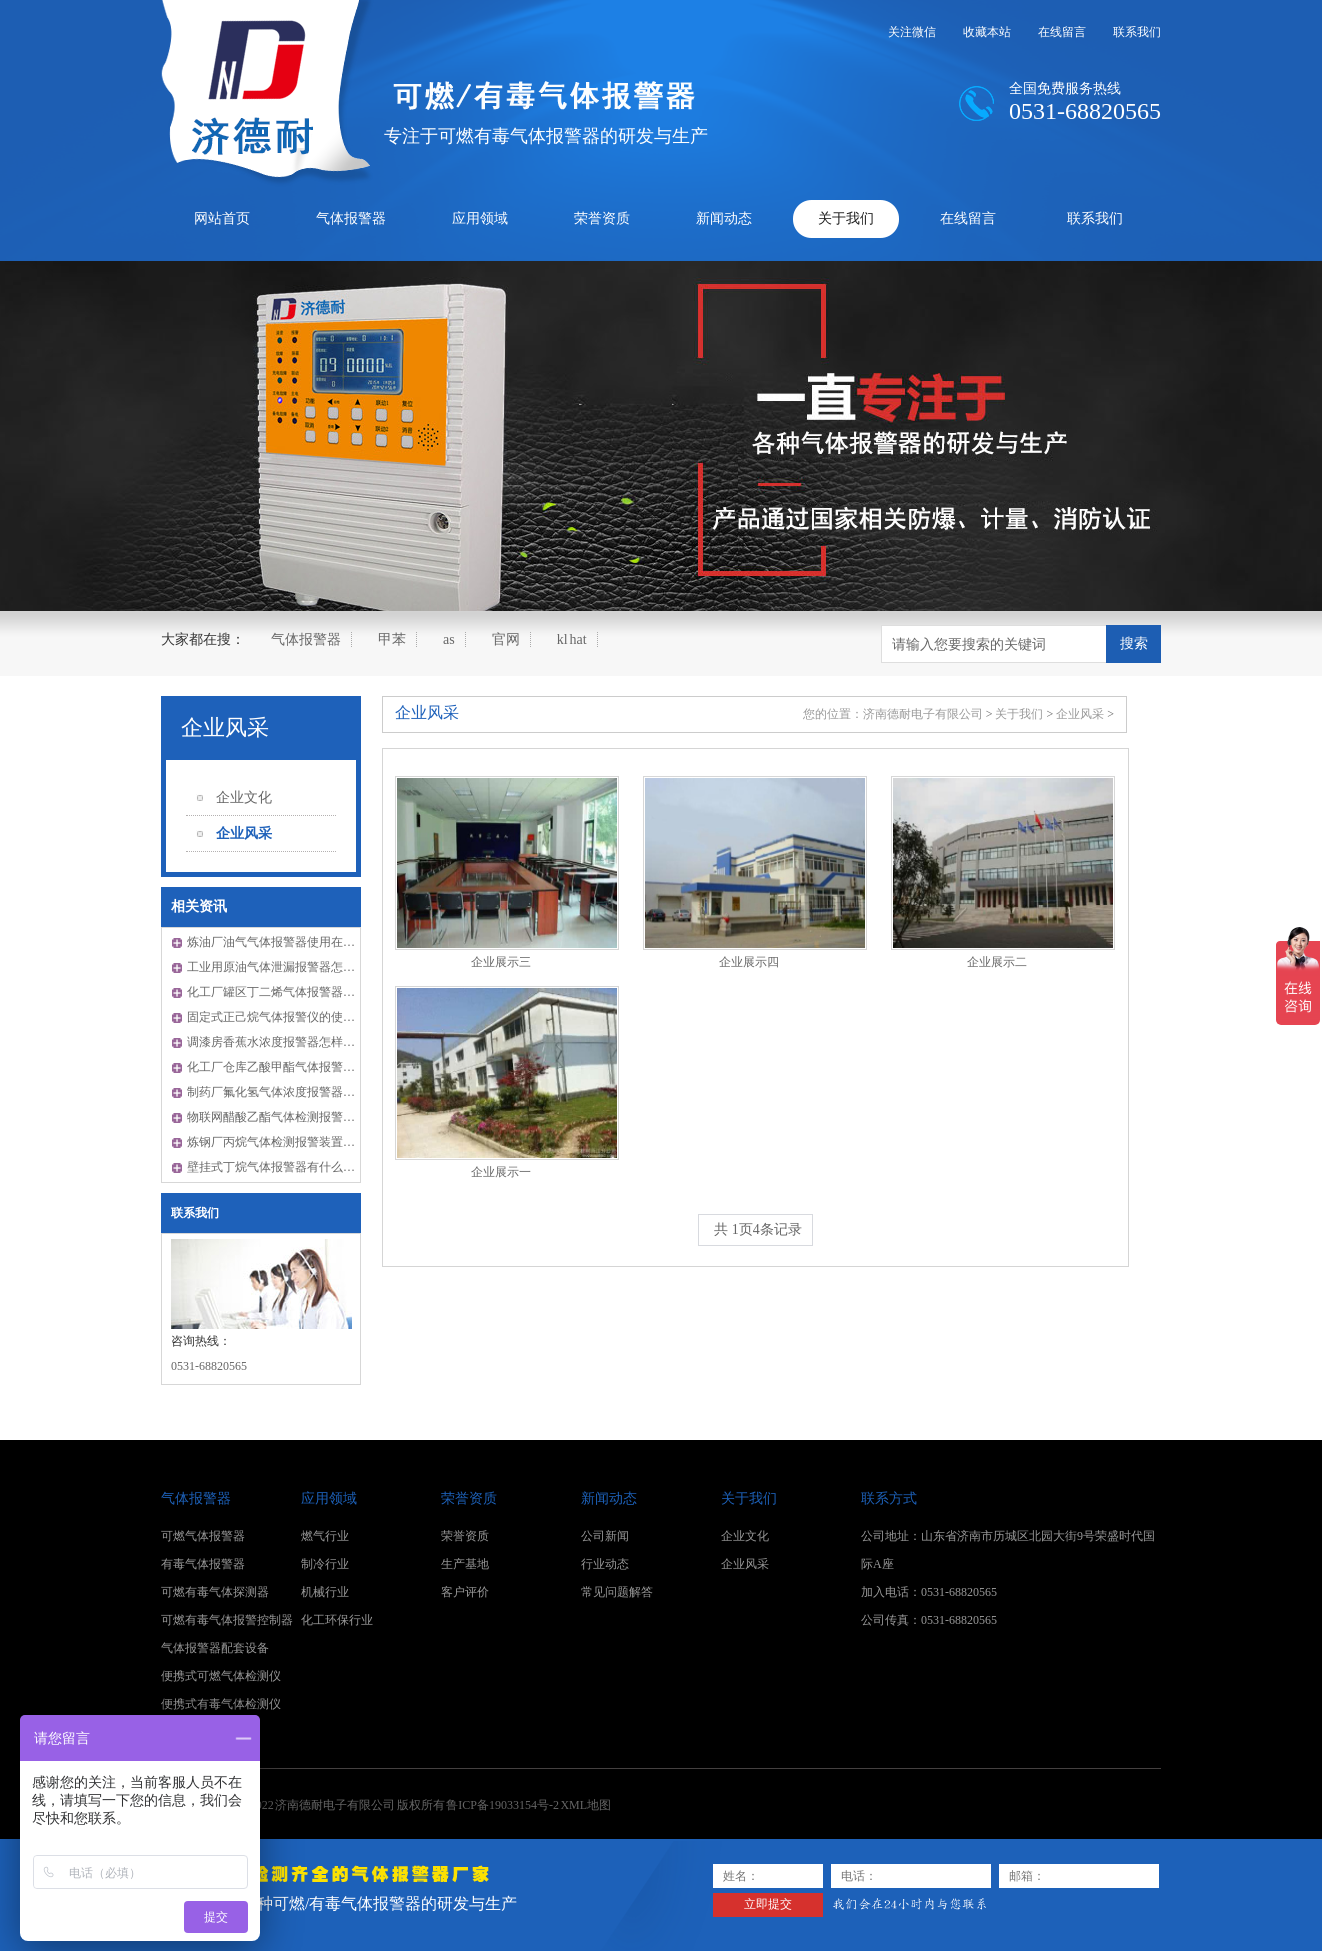 The width and height of the screenshot is (1322, 1951). Describe the element at coordinates (221, 1704) in the screenshot. I see `便携式有毒气体检测仪` at that location.